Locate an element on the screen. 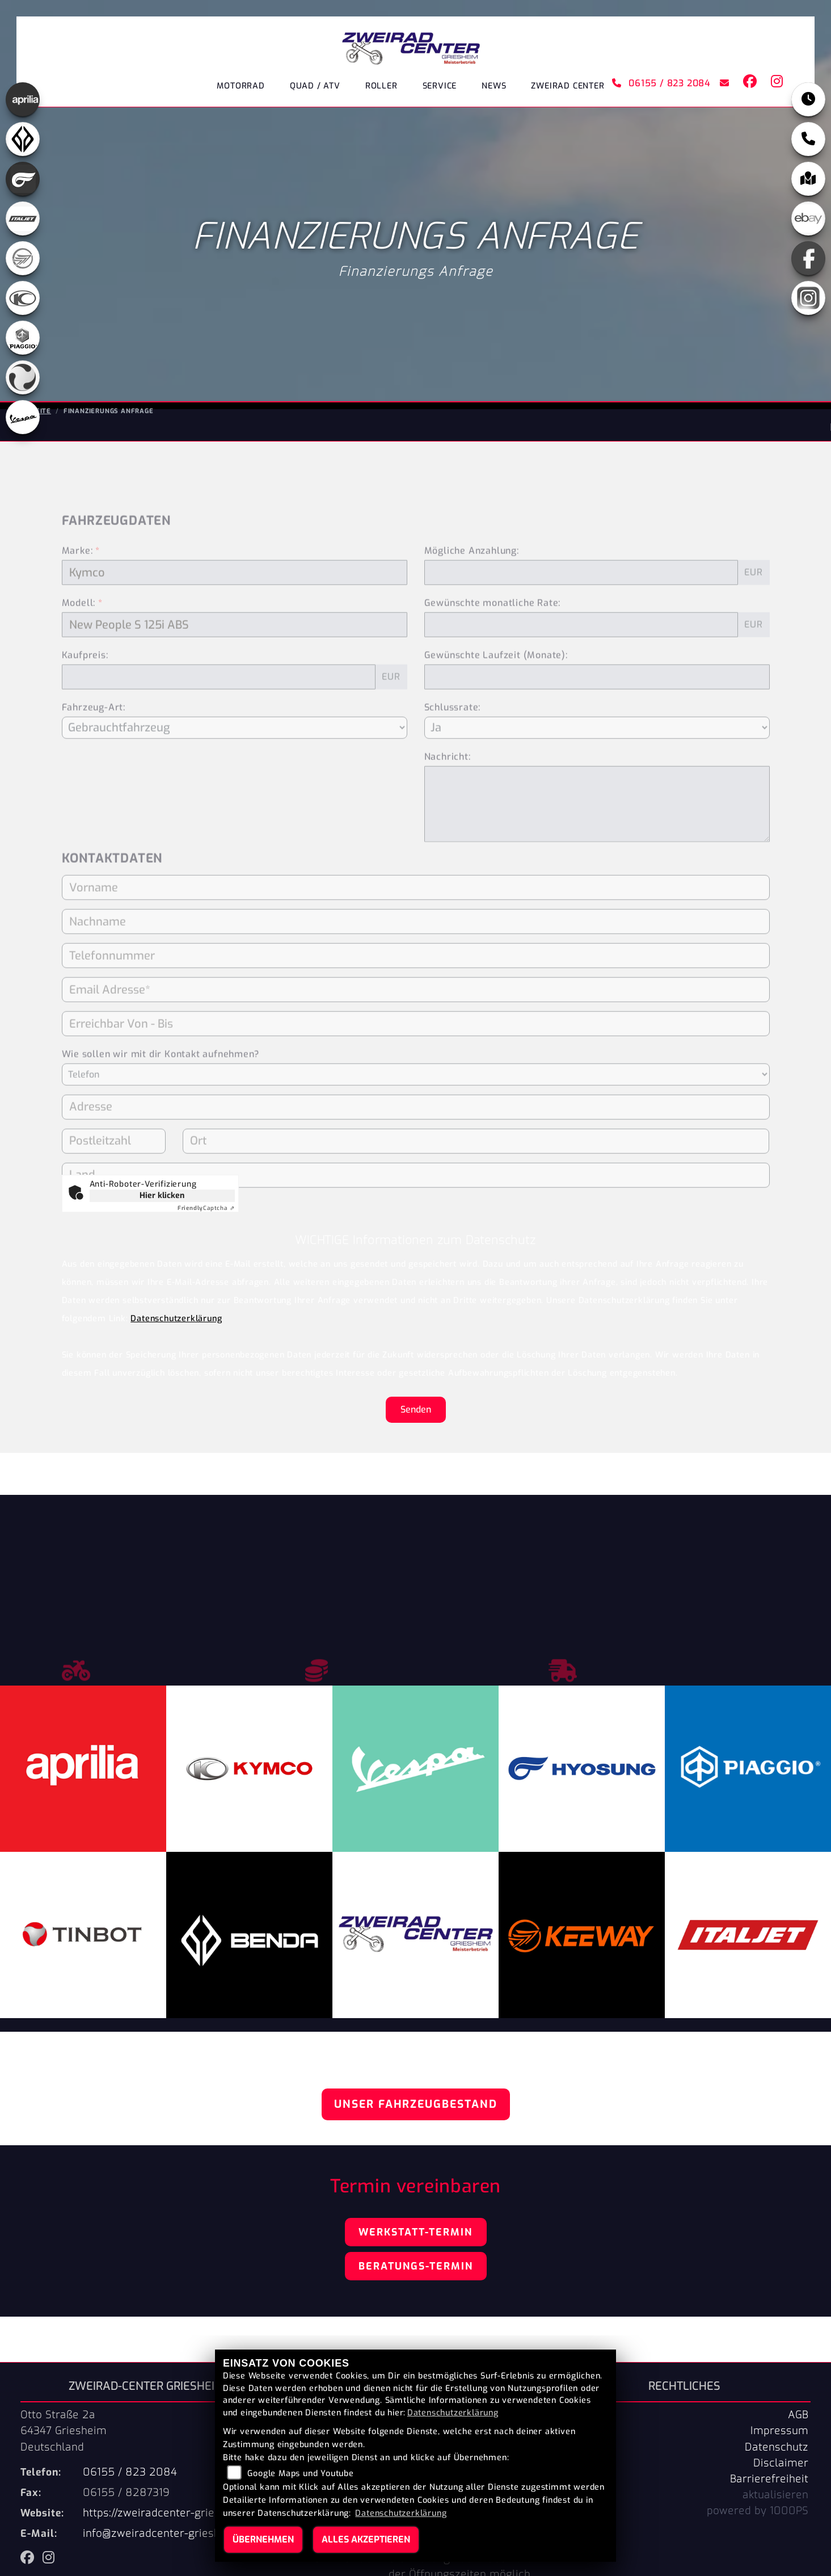 The width and height of the screenshot is (831, 2576). Roller is located at coordinates (381, 87).